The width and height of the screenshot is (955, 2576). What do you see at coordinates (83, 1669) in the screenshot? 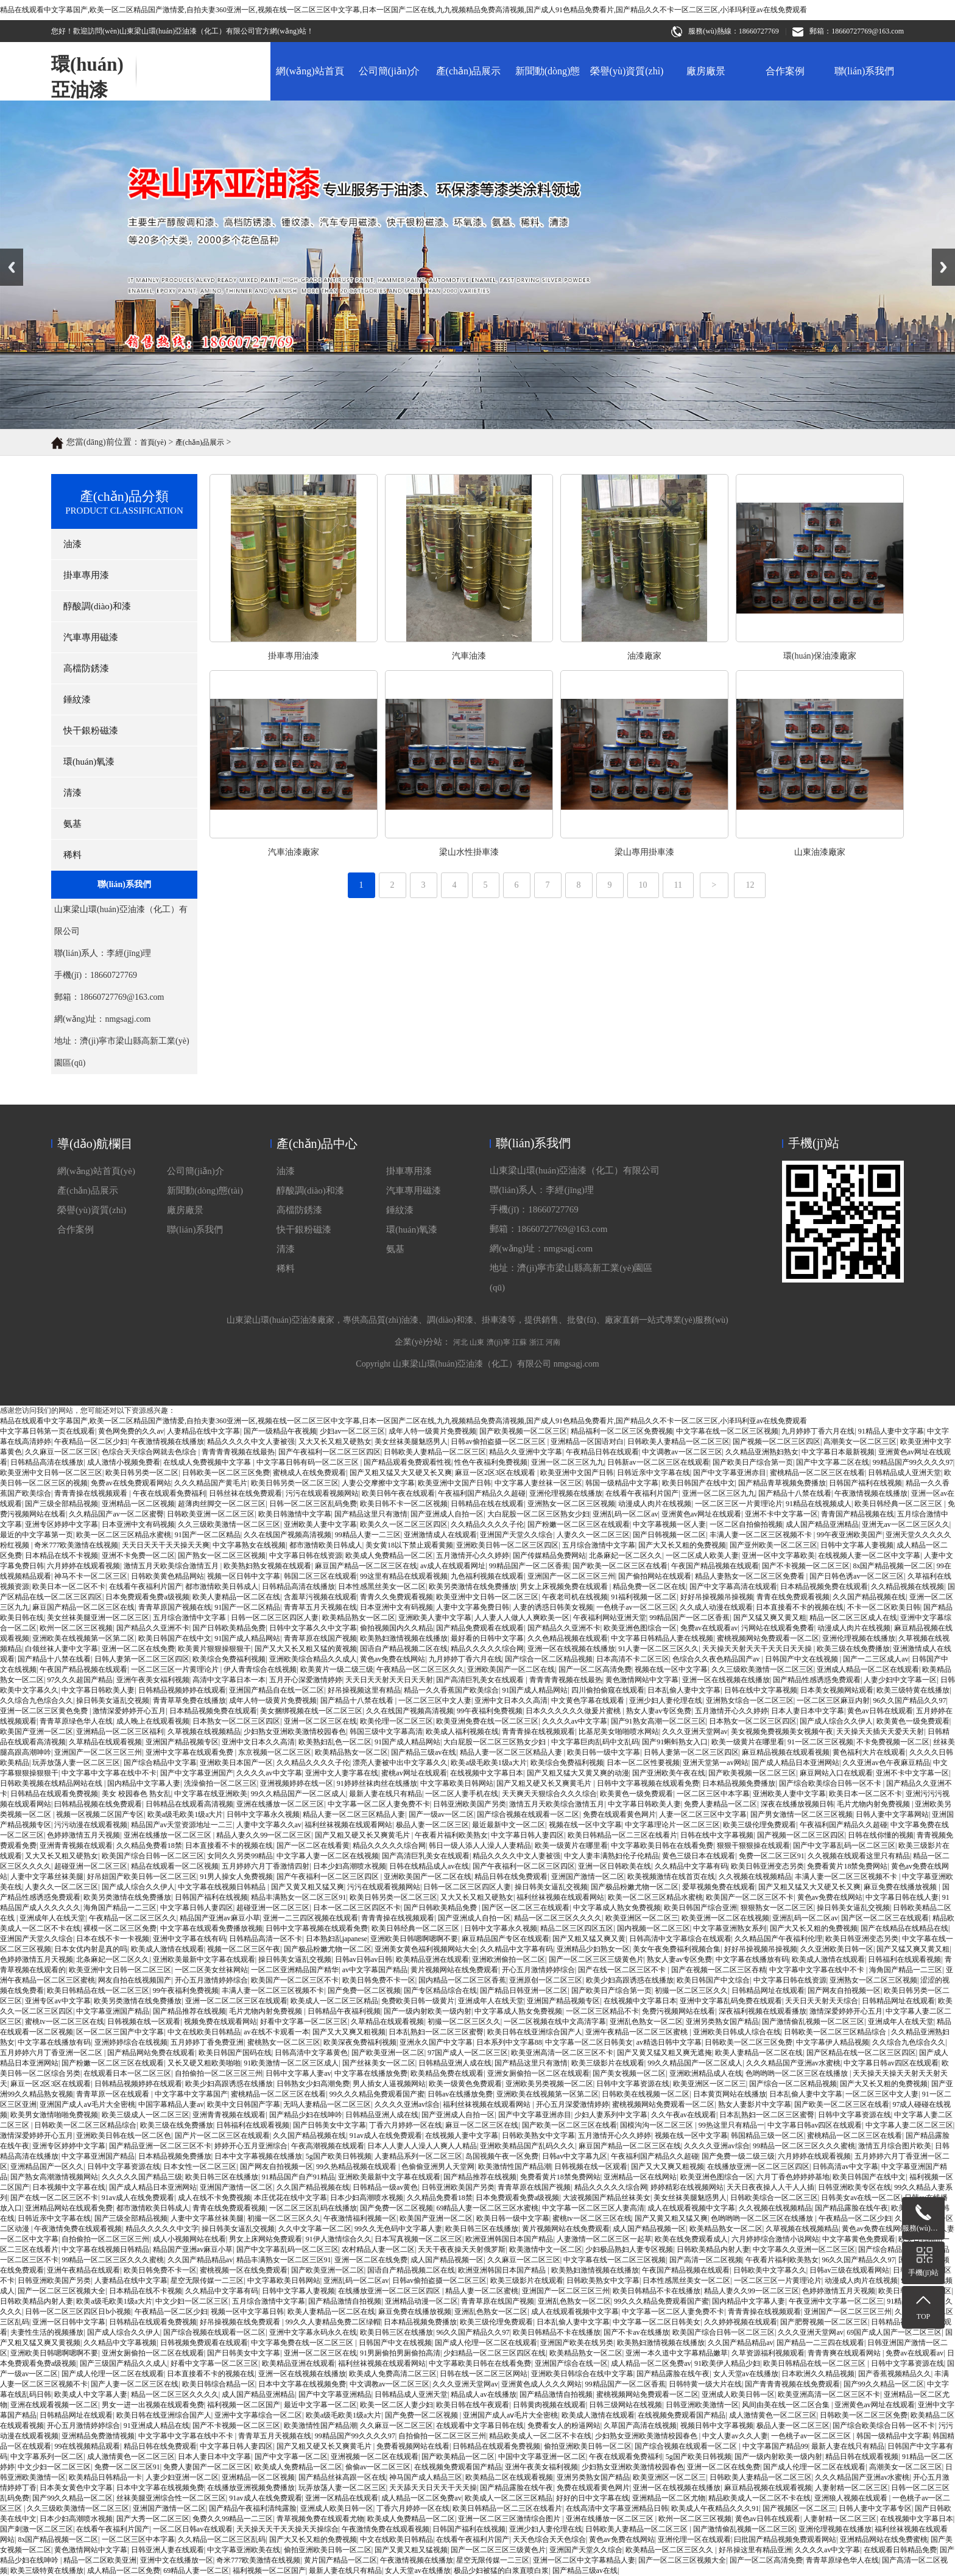
I see `午夜国产精品视频在线观看` at bounding box center [83, 1669].